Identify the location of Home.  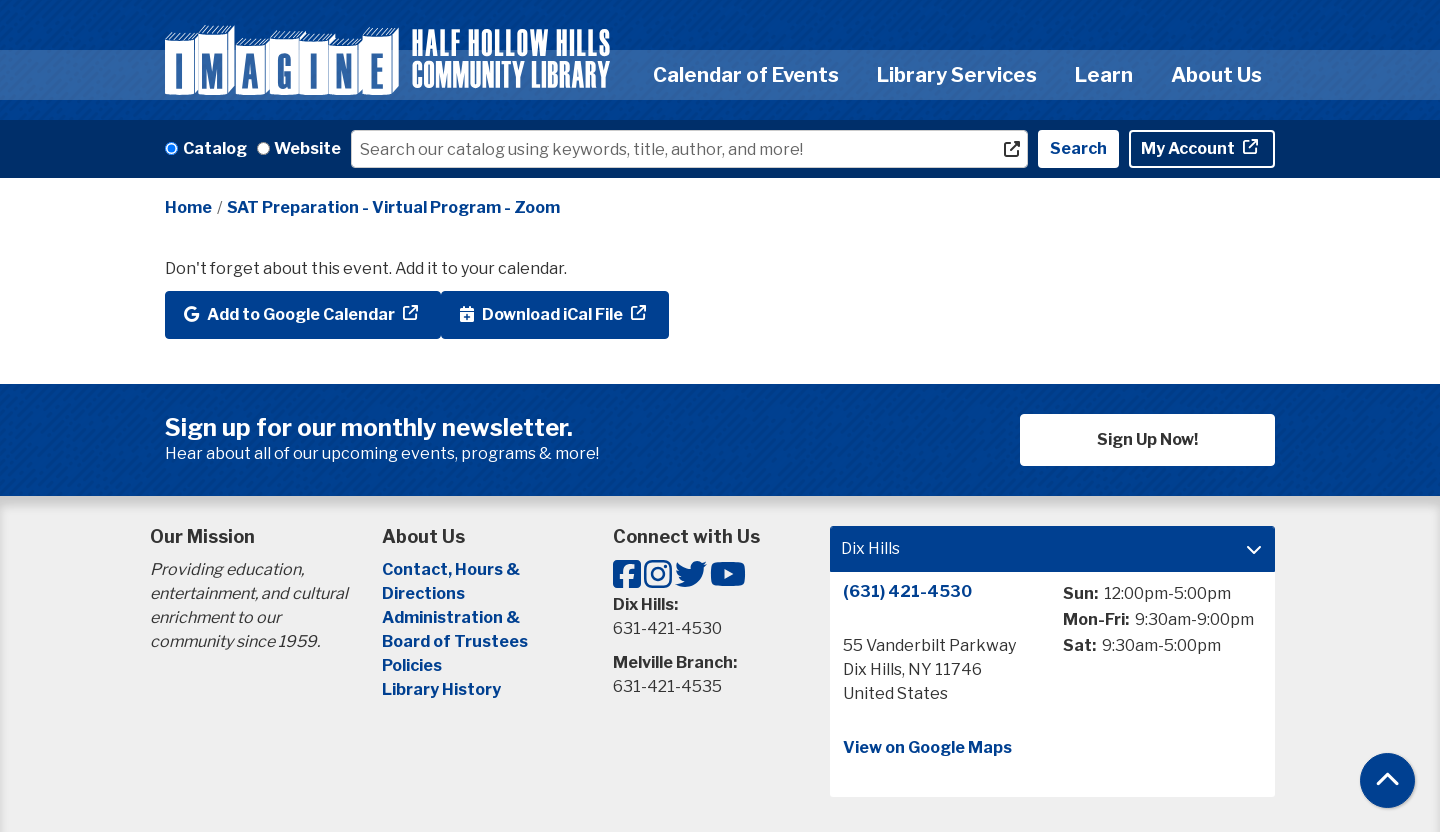
(188, 207).